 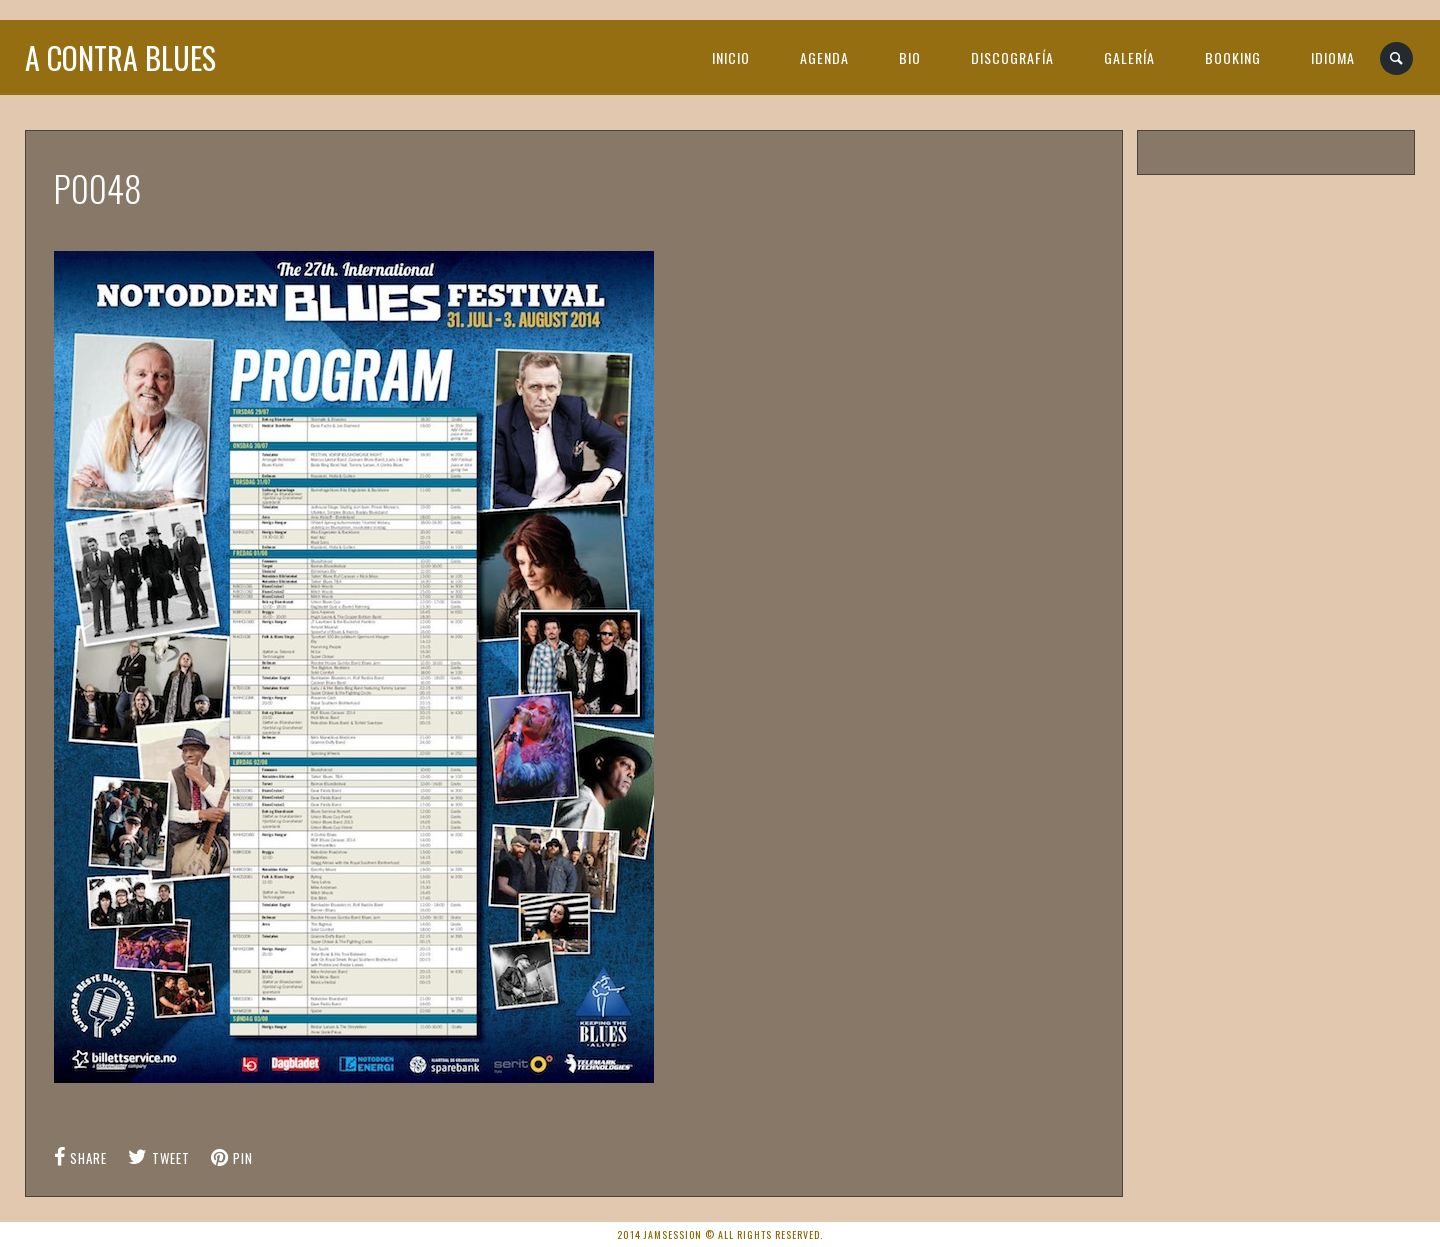 What do you see at coordinates (1233, 57) in the screenshot?
I see `BOOKING` at bounding box center [1233, 57].